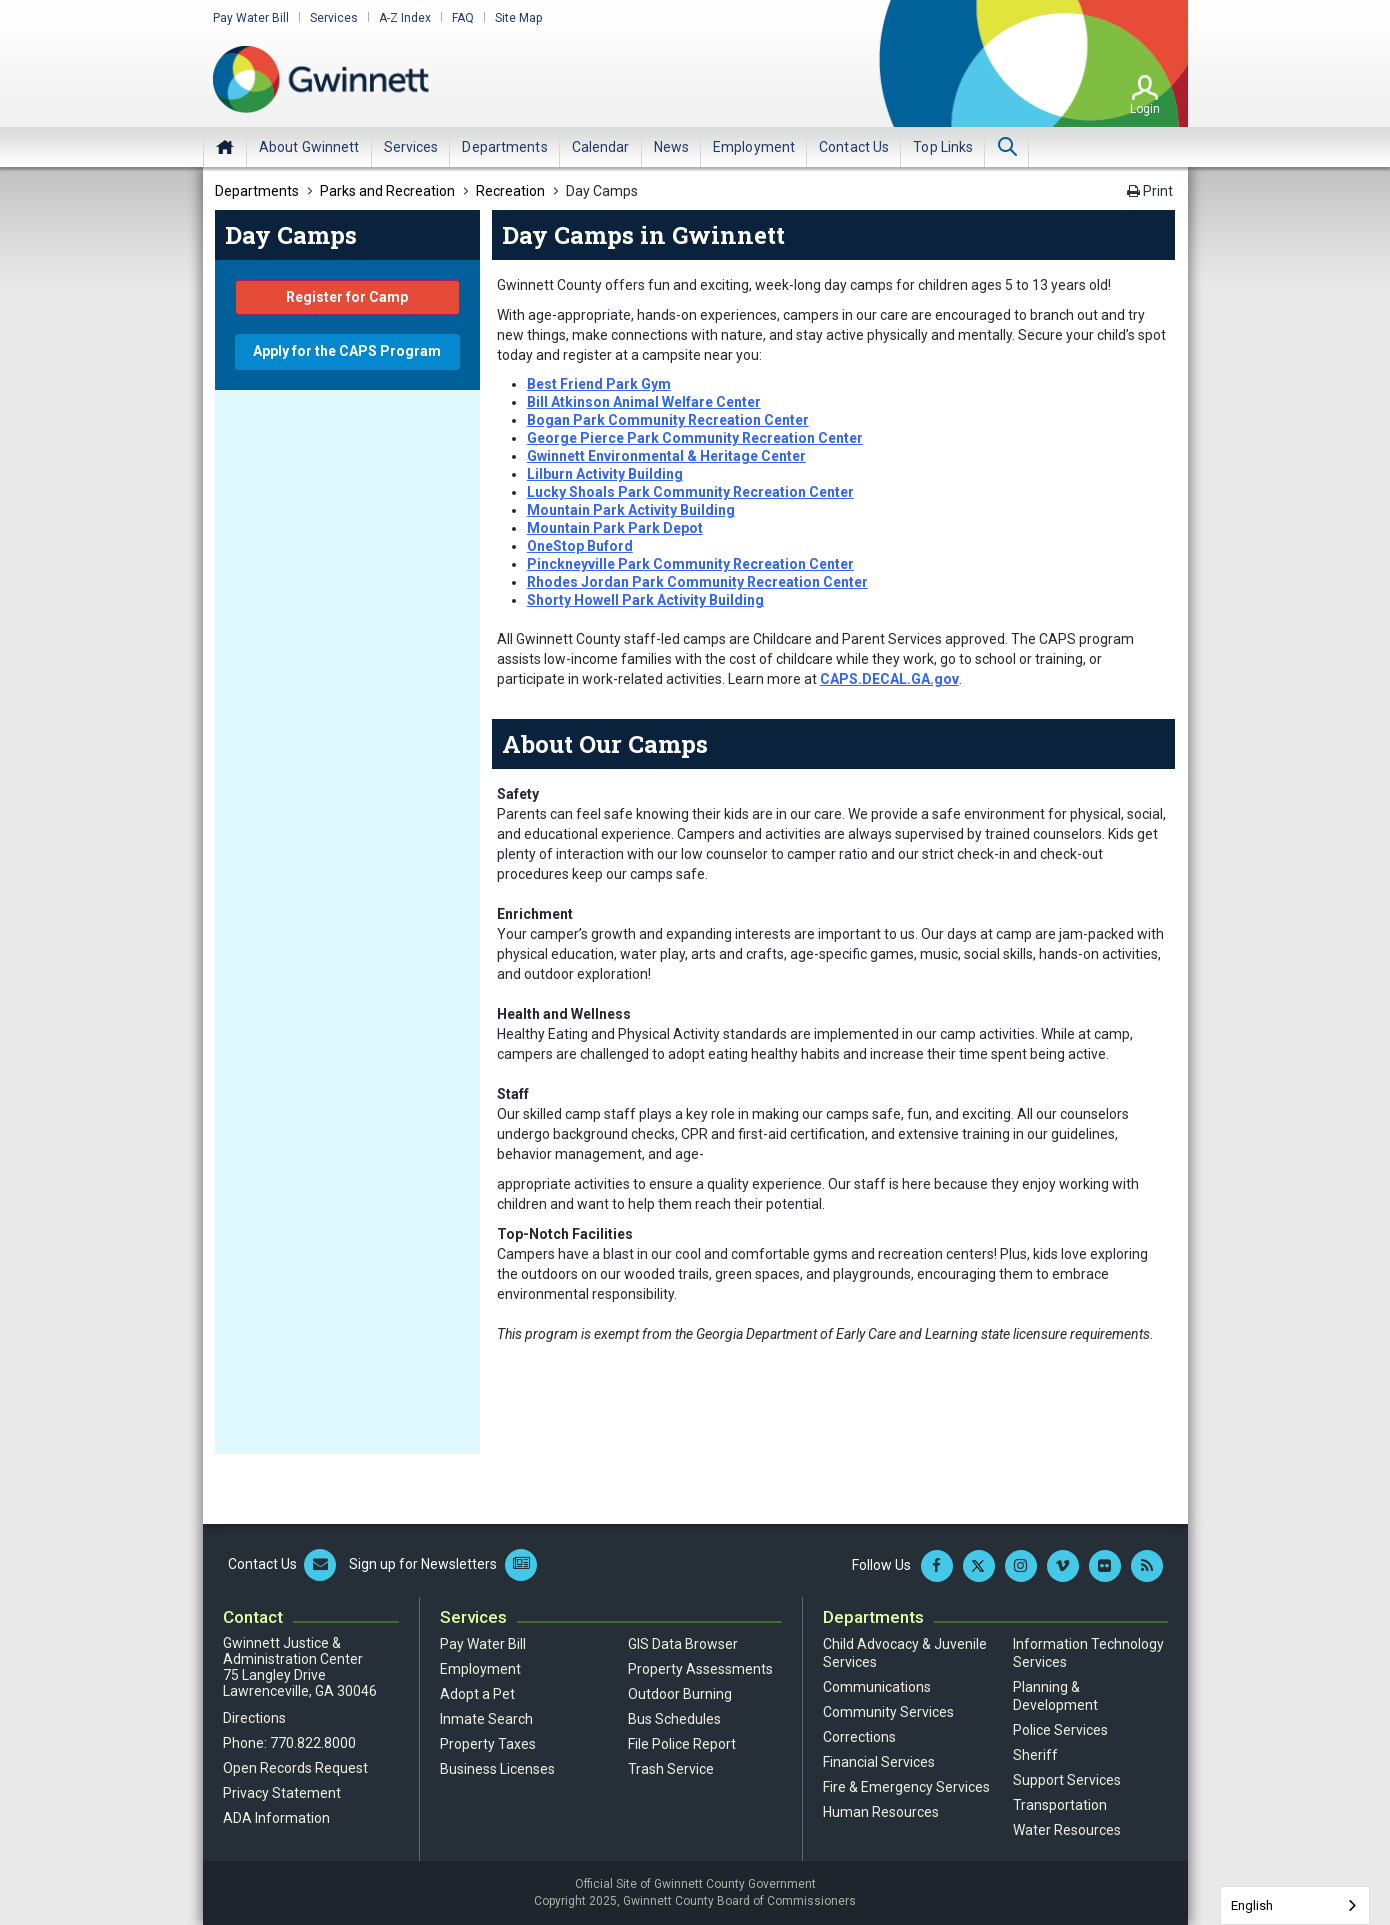  What do you see at coordinates (644, 402) in the screenshot?
I see `Bill Atkinson Animal Welfare Center` at bounding box center [644, 402].